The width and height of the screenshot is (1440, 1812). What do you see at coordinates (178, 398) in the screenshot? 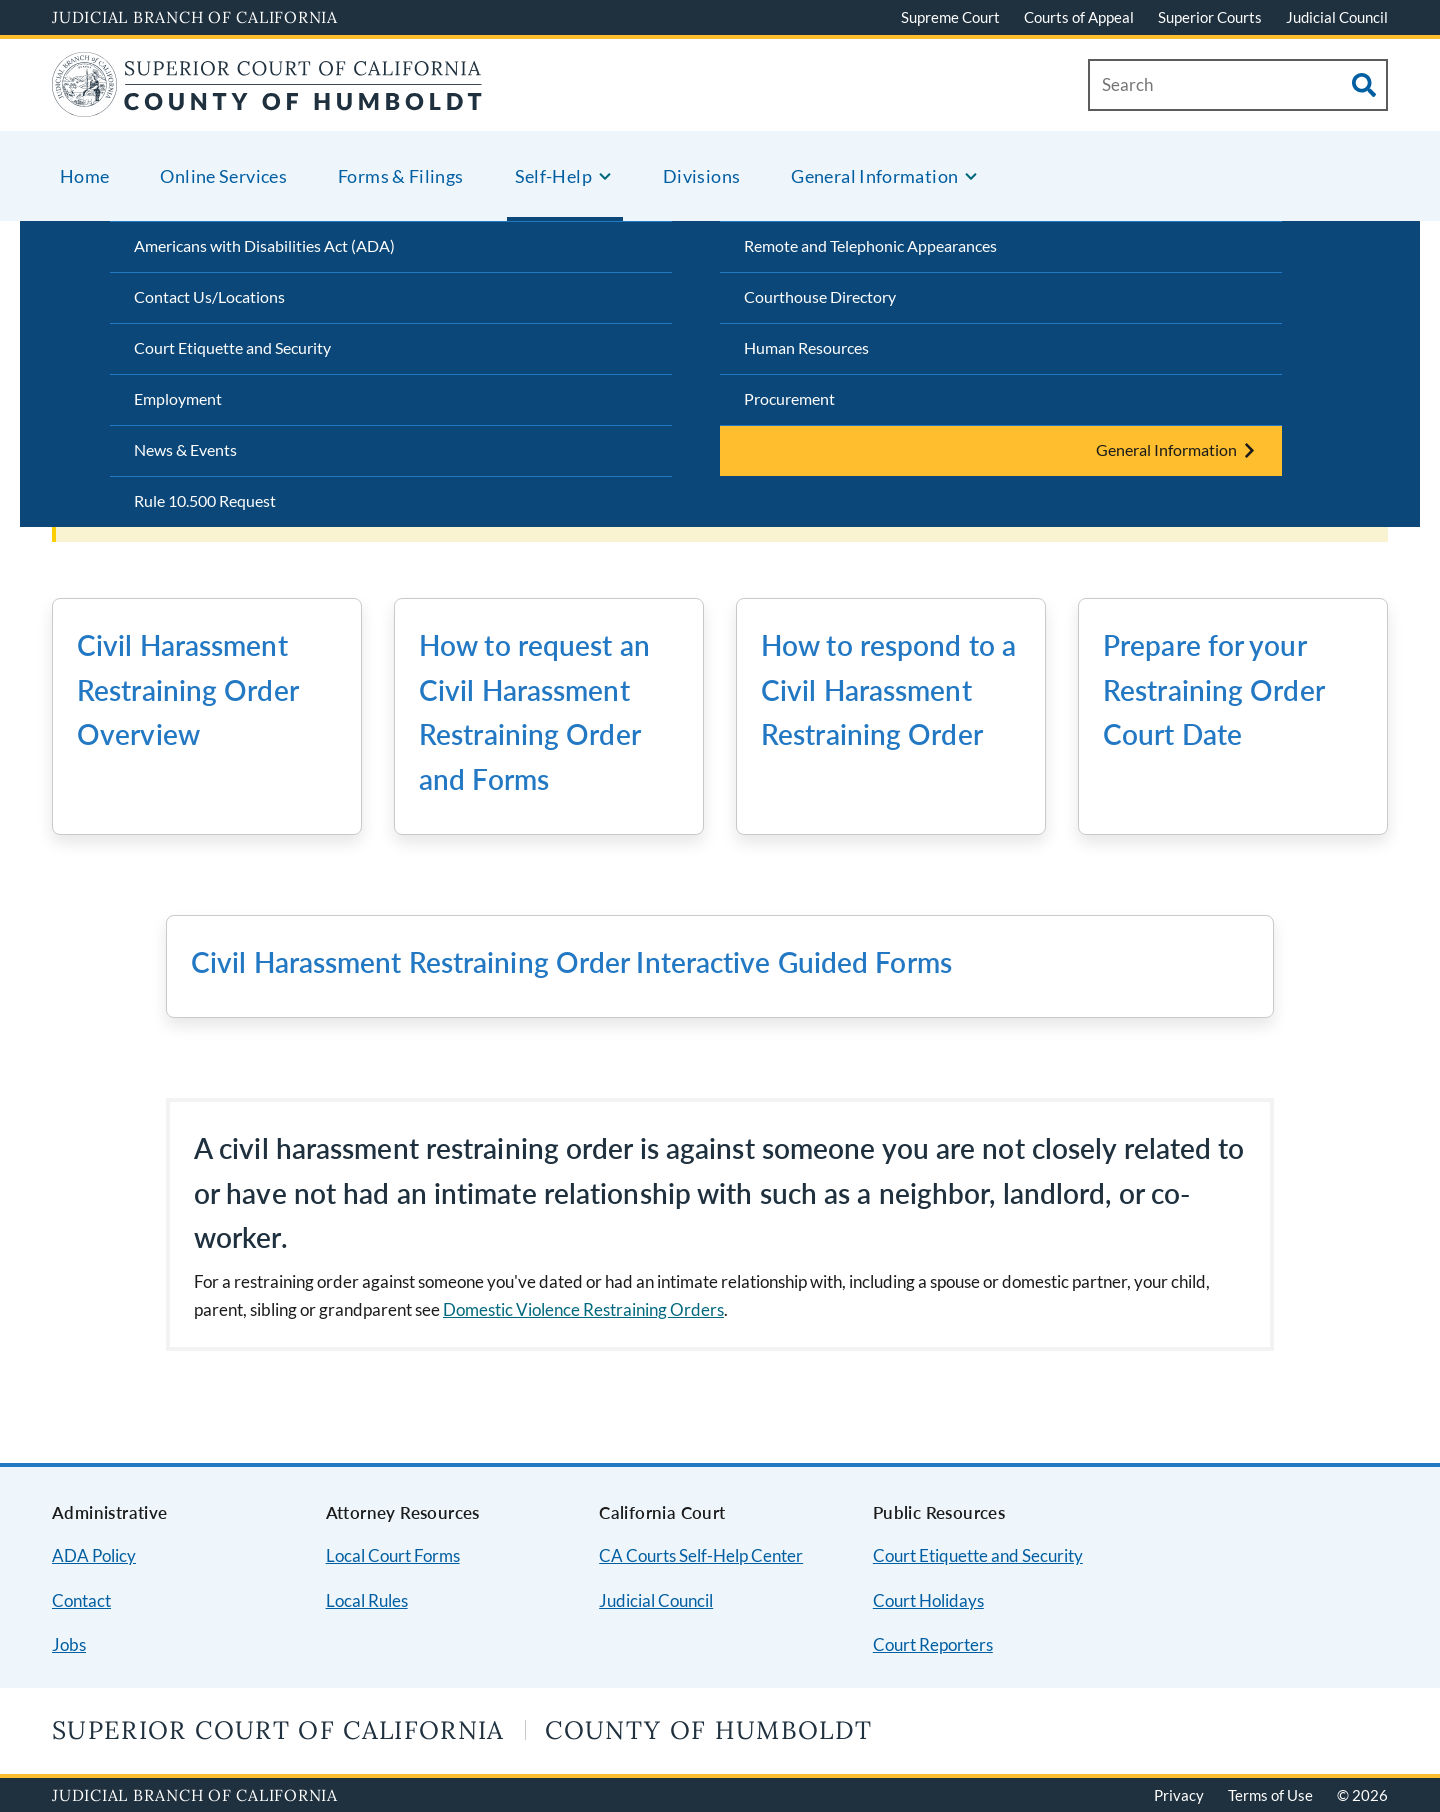
I see `Employment` at bounding box center [178, 398].